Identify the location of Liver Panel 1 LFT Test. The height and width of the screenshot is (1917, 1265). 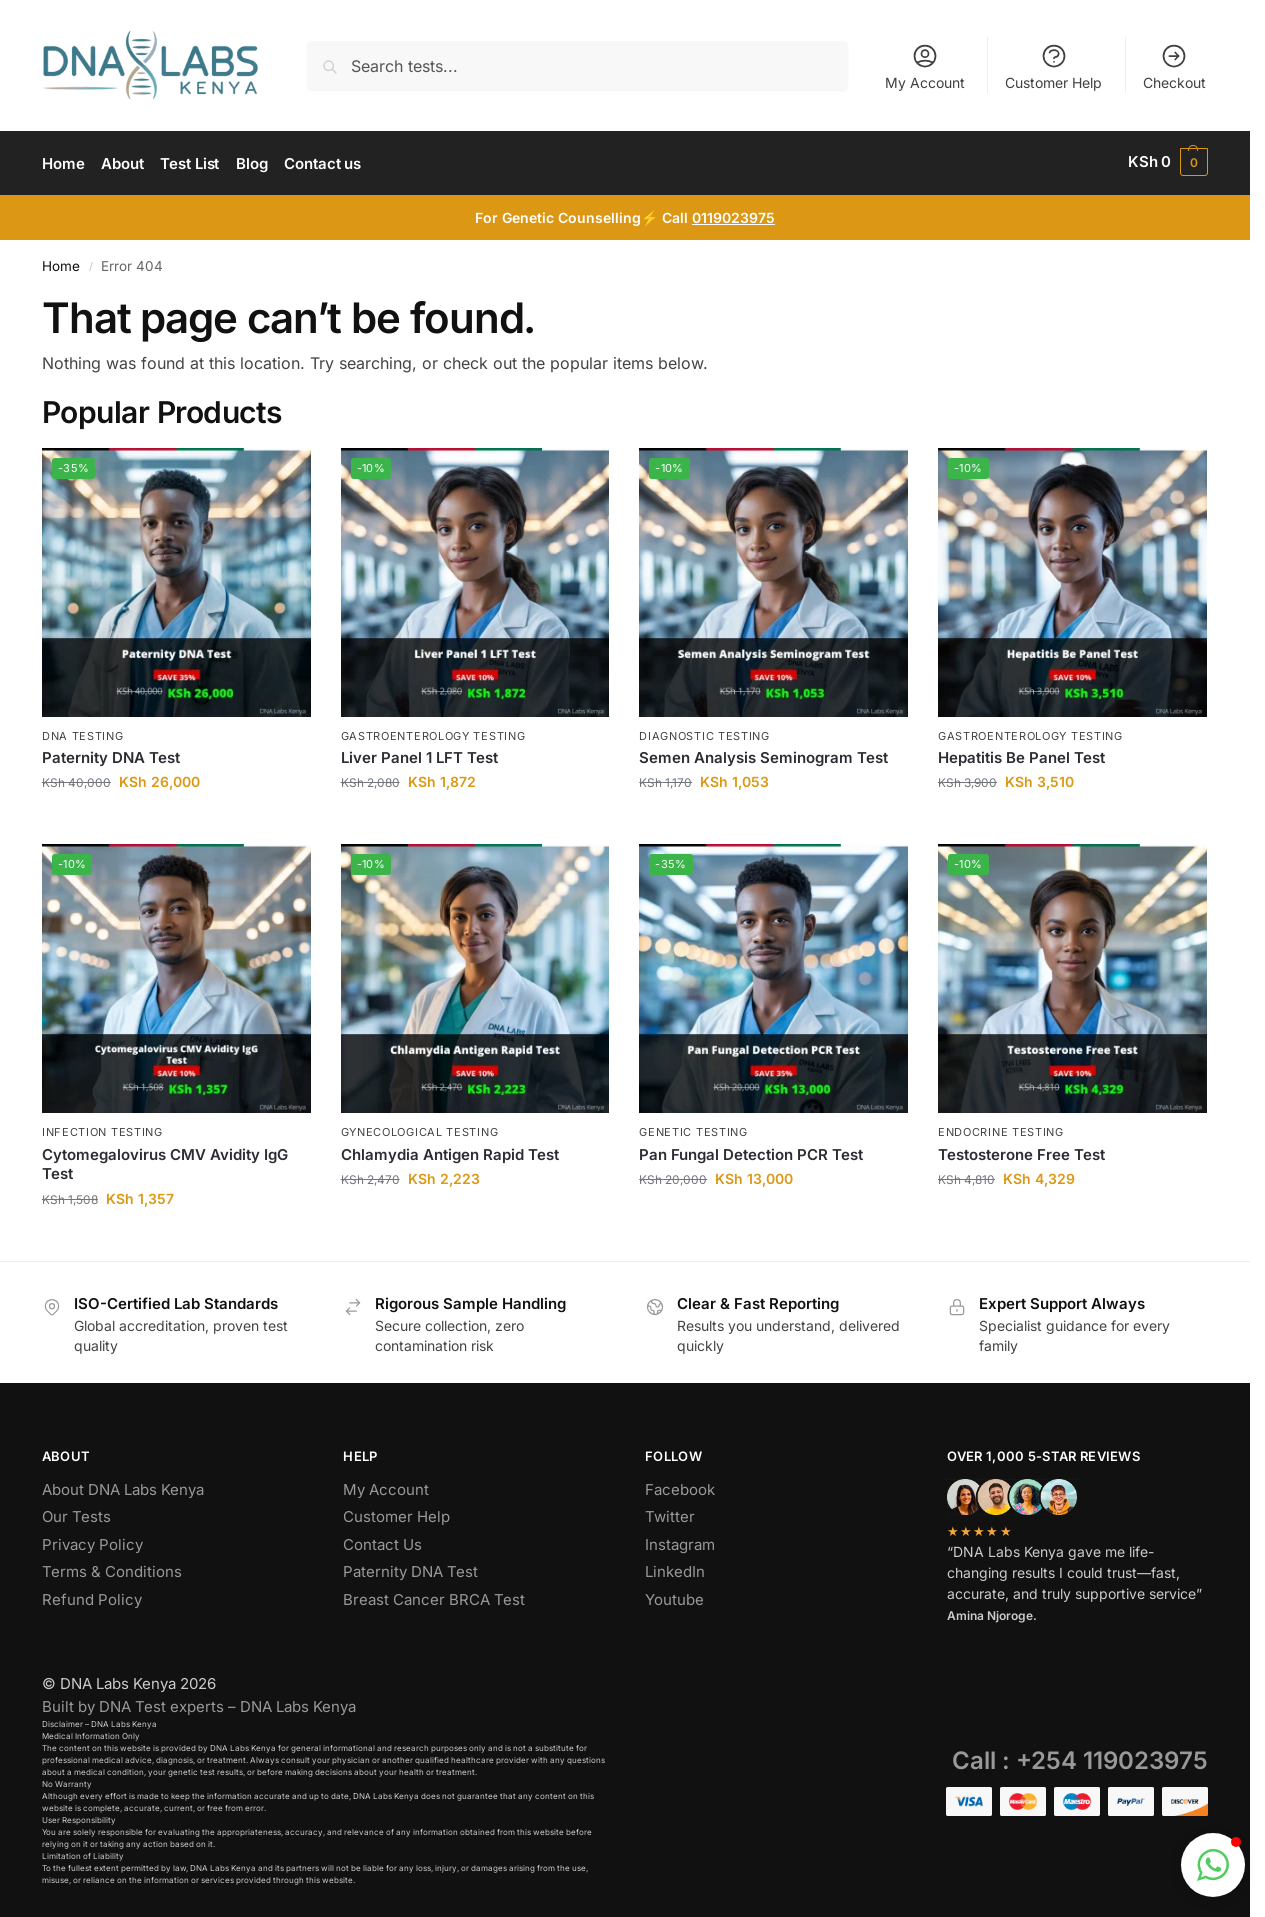
(419, 754).